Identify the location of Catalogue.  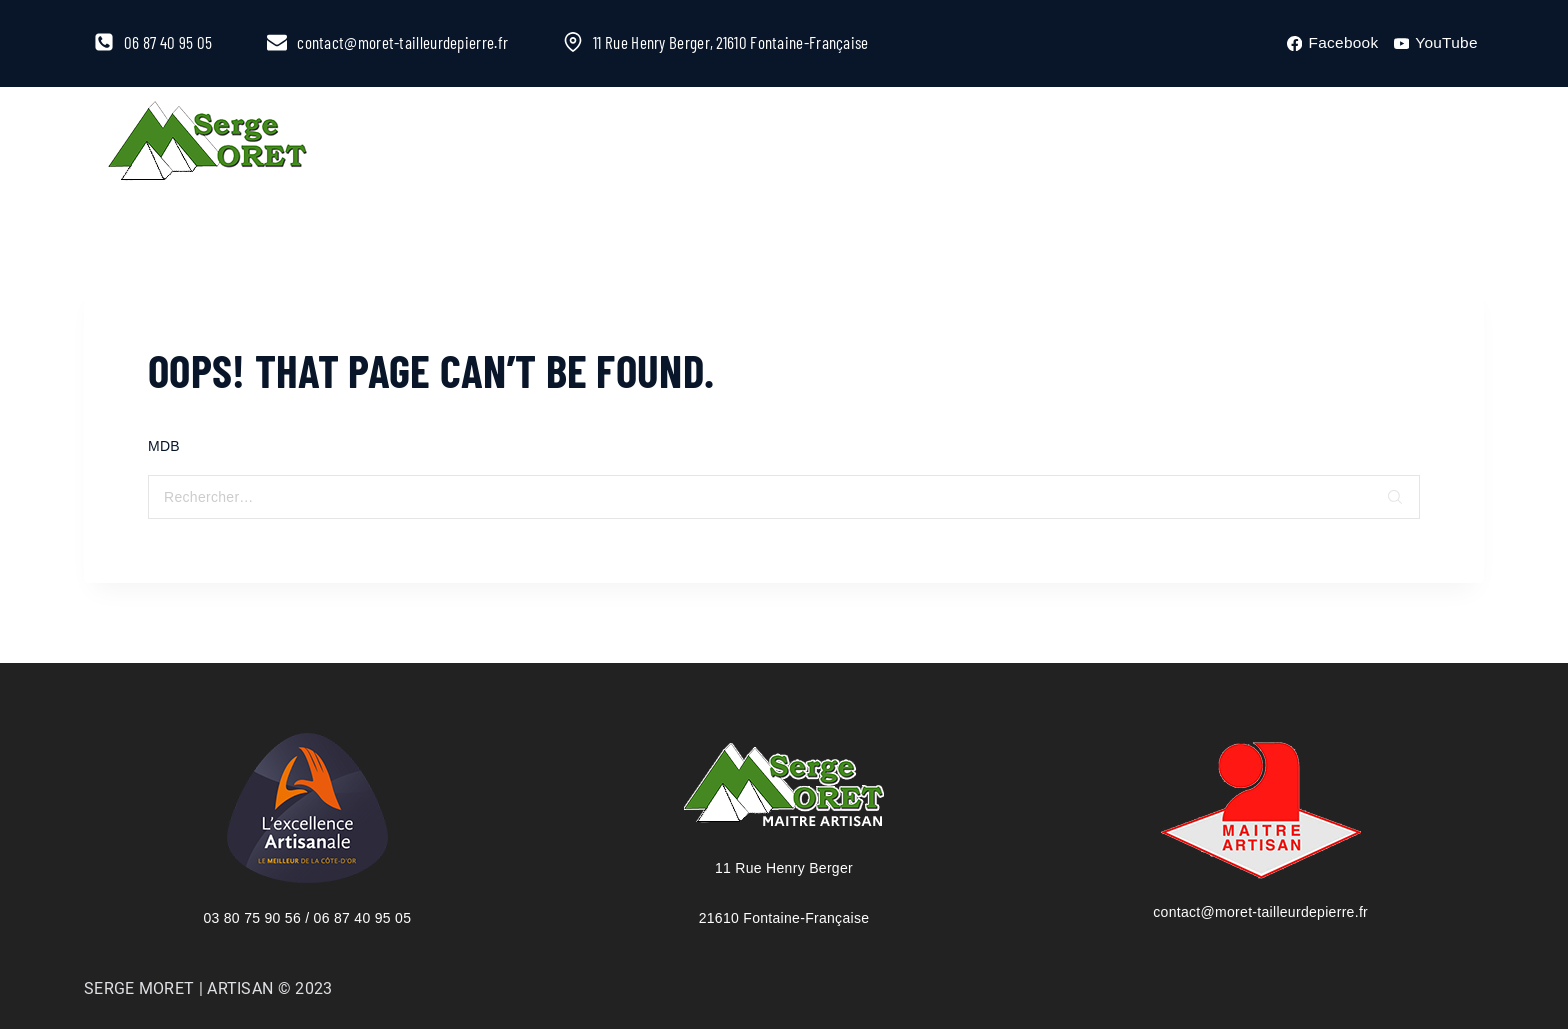
(708, 143).